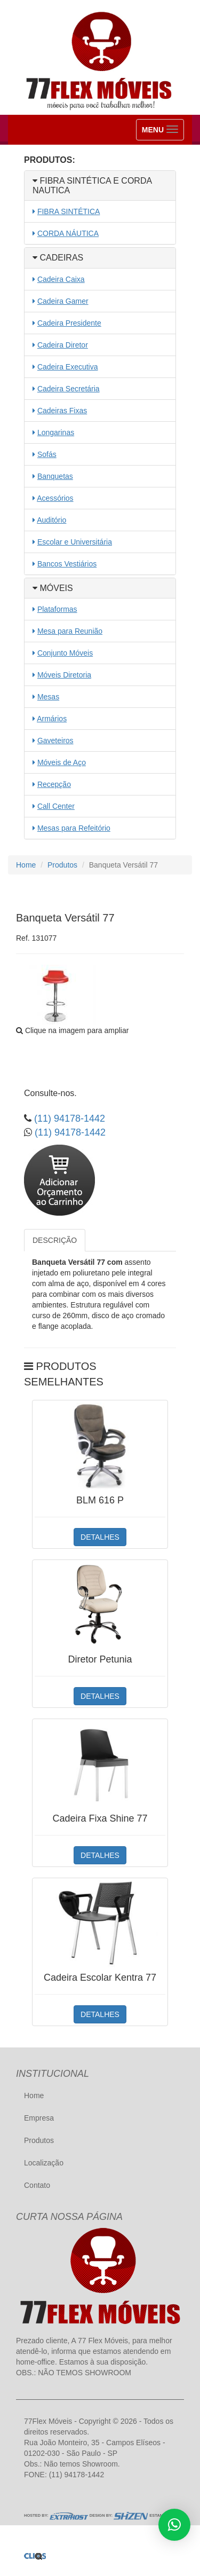  Describe the element at coordinates (64, 675) in the screenshot. I see `Móveis Diretoria` at that location.